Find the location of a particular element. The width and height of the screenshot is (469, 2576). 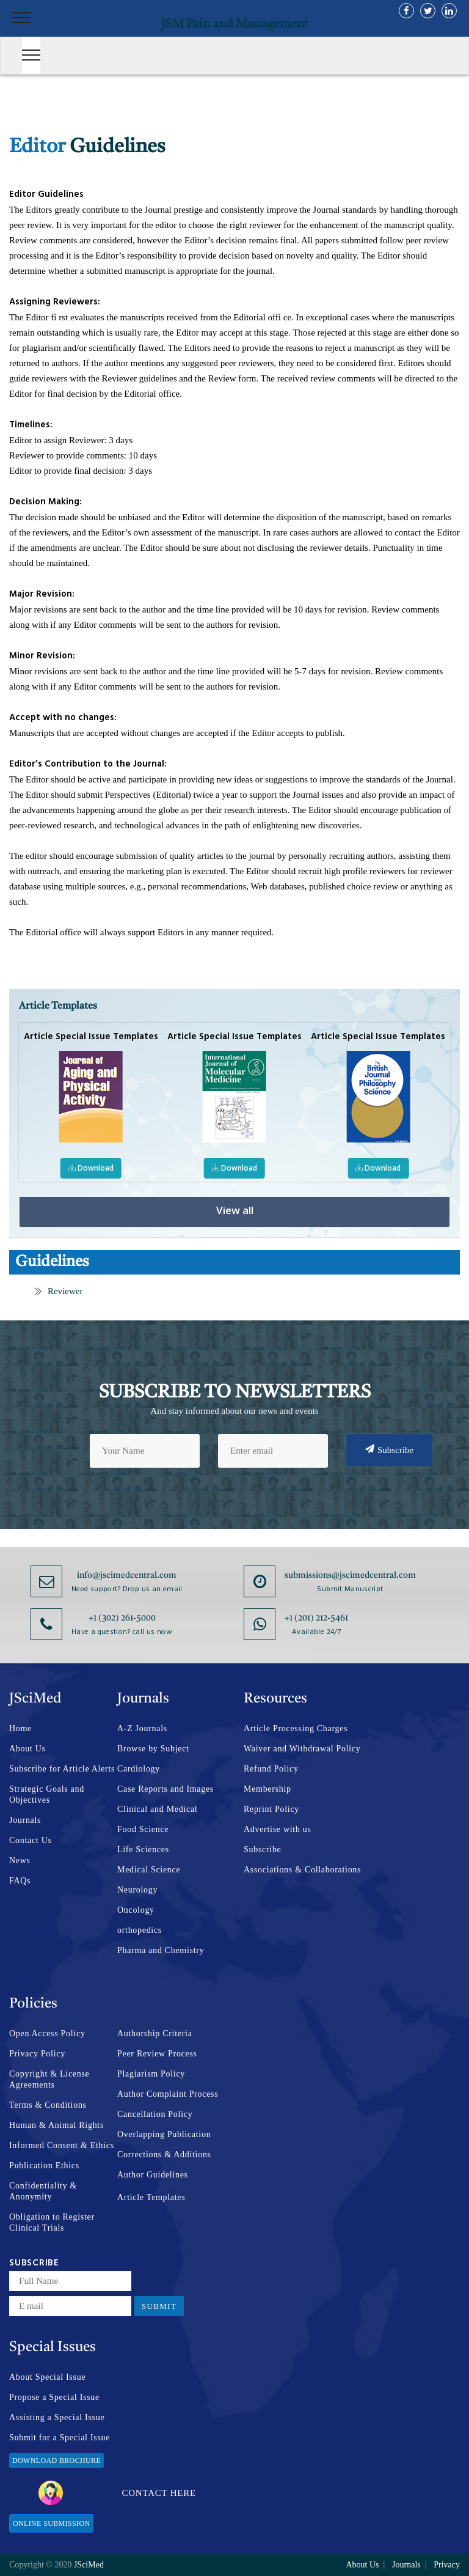

Plagiarism Policy is located at coordinates (151, 2073).